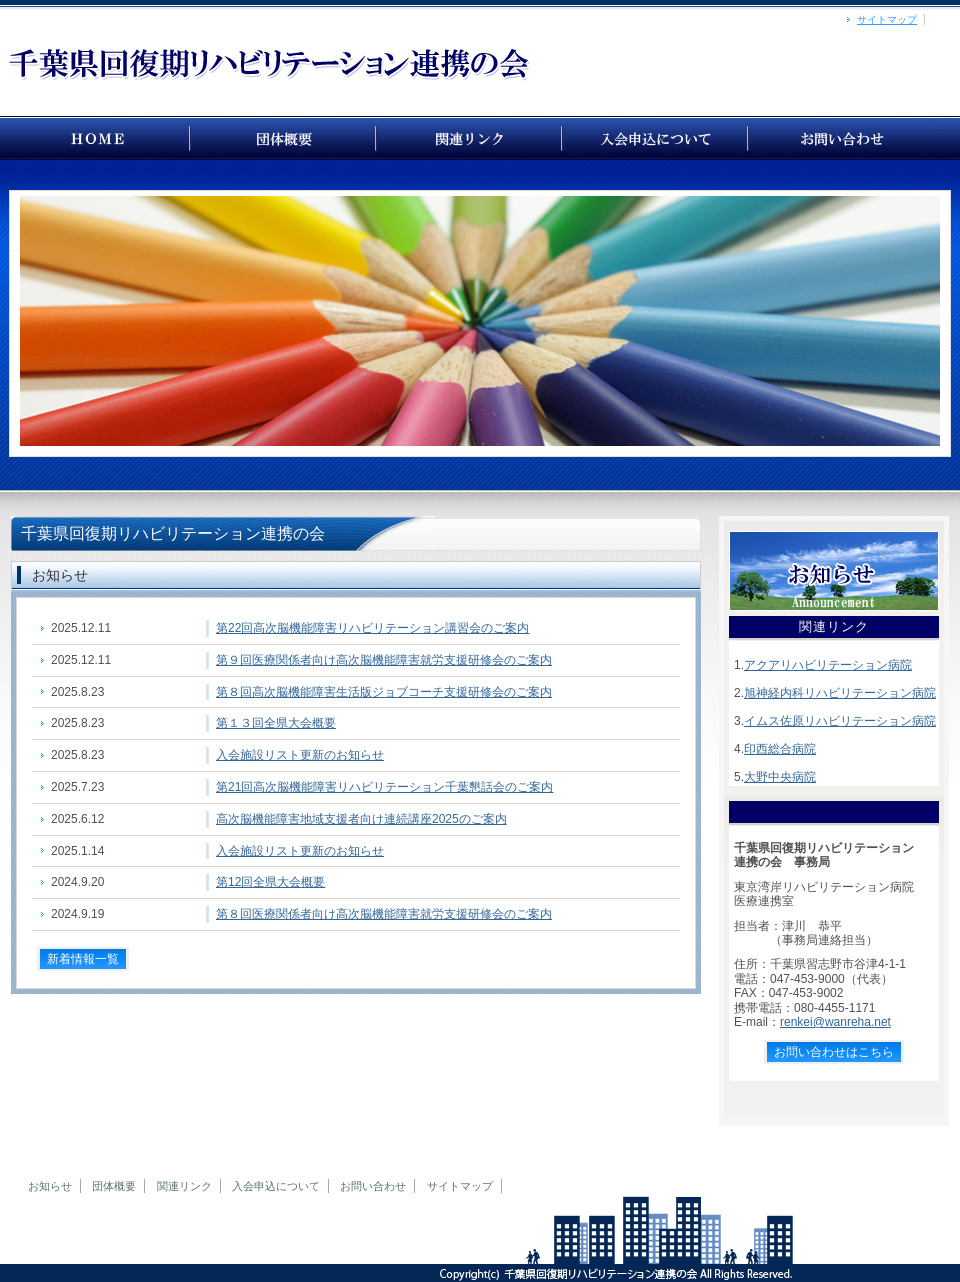  I want to click on お知らせ, so click(50, 1186).